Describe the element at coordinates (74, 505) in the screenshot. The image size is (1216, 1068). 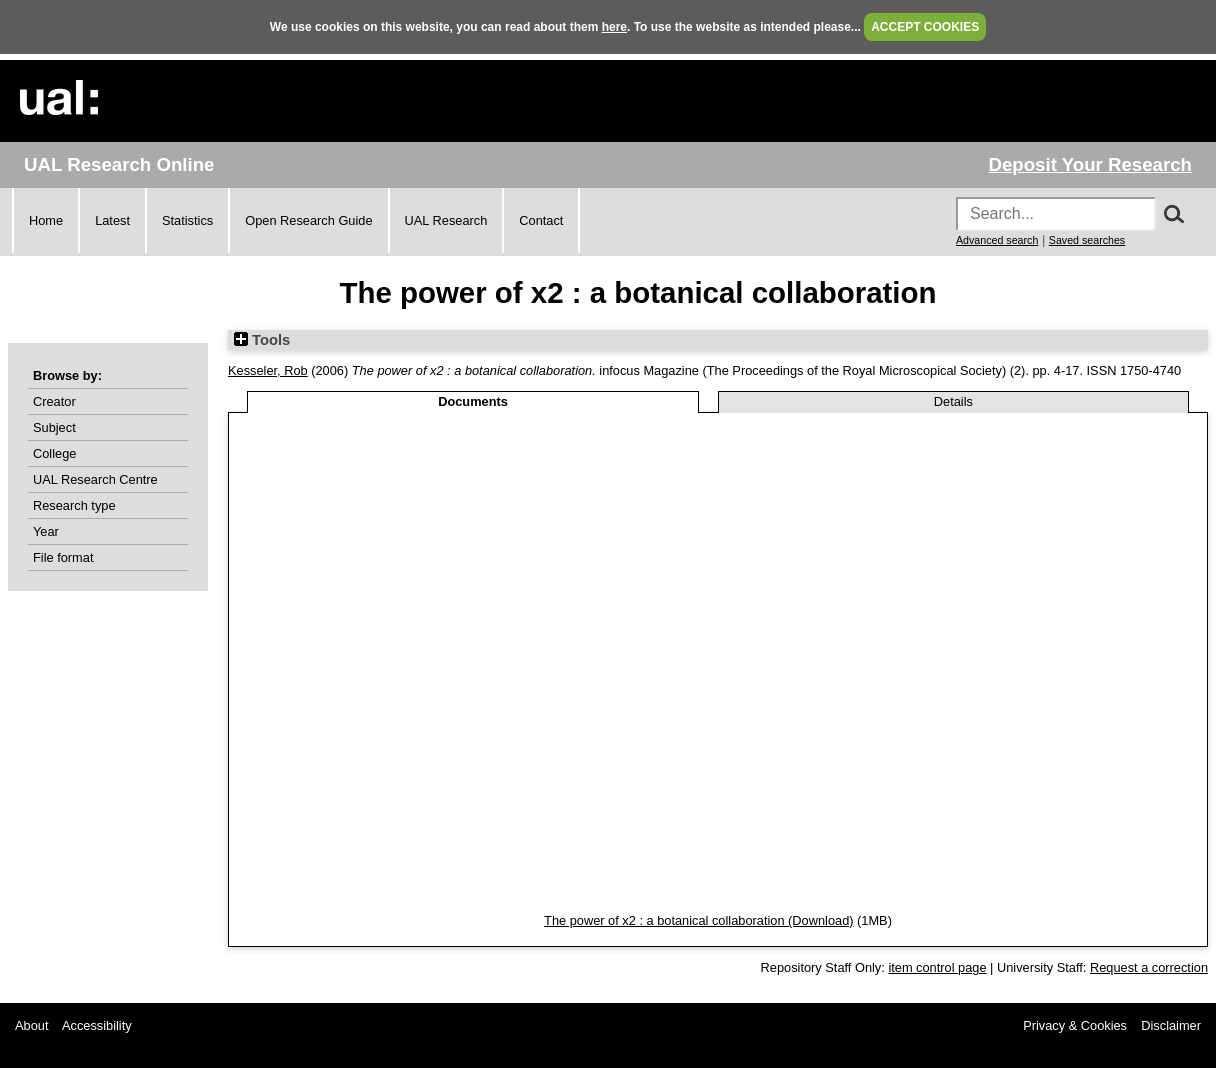
I see `Research type` at that location.